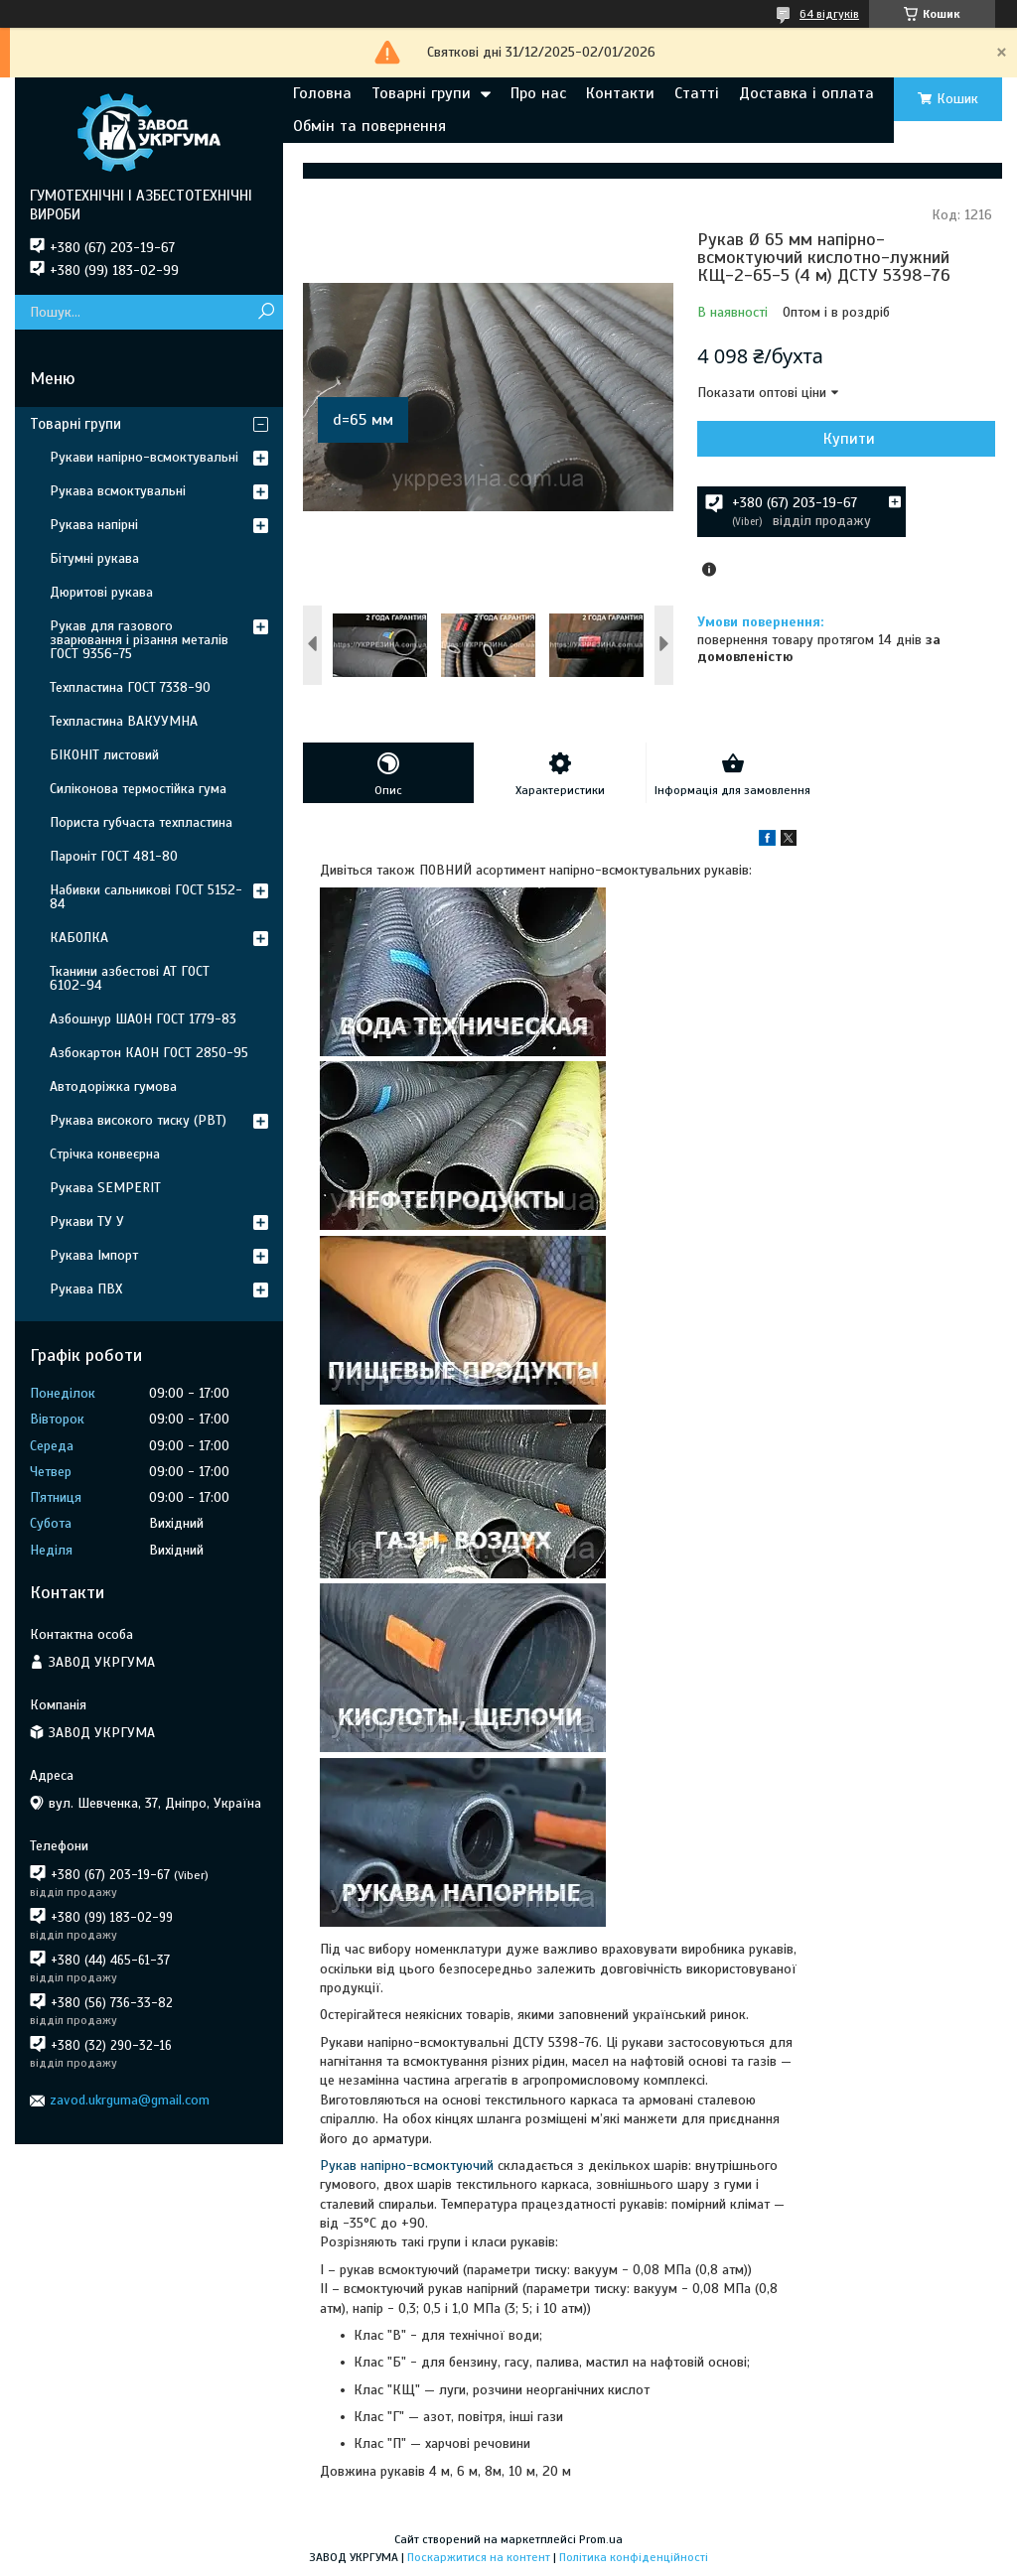 The image size is (1017, 2576). I want to click on Силіконова термостійка гума, so click(138, 788).